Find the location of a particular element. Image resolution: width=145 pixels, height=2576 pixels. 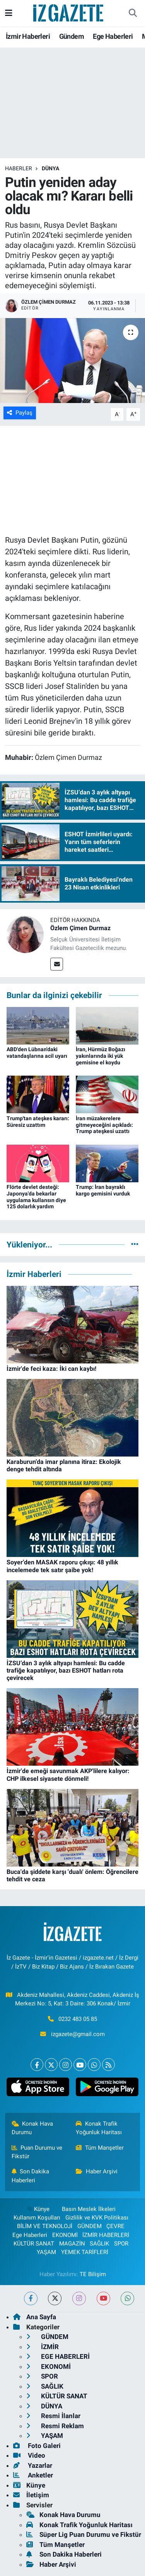

BİLİM VE TEKNOLOJİ is located at coordinates (44, 2226).